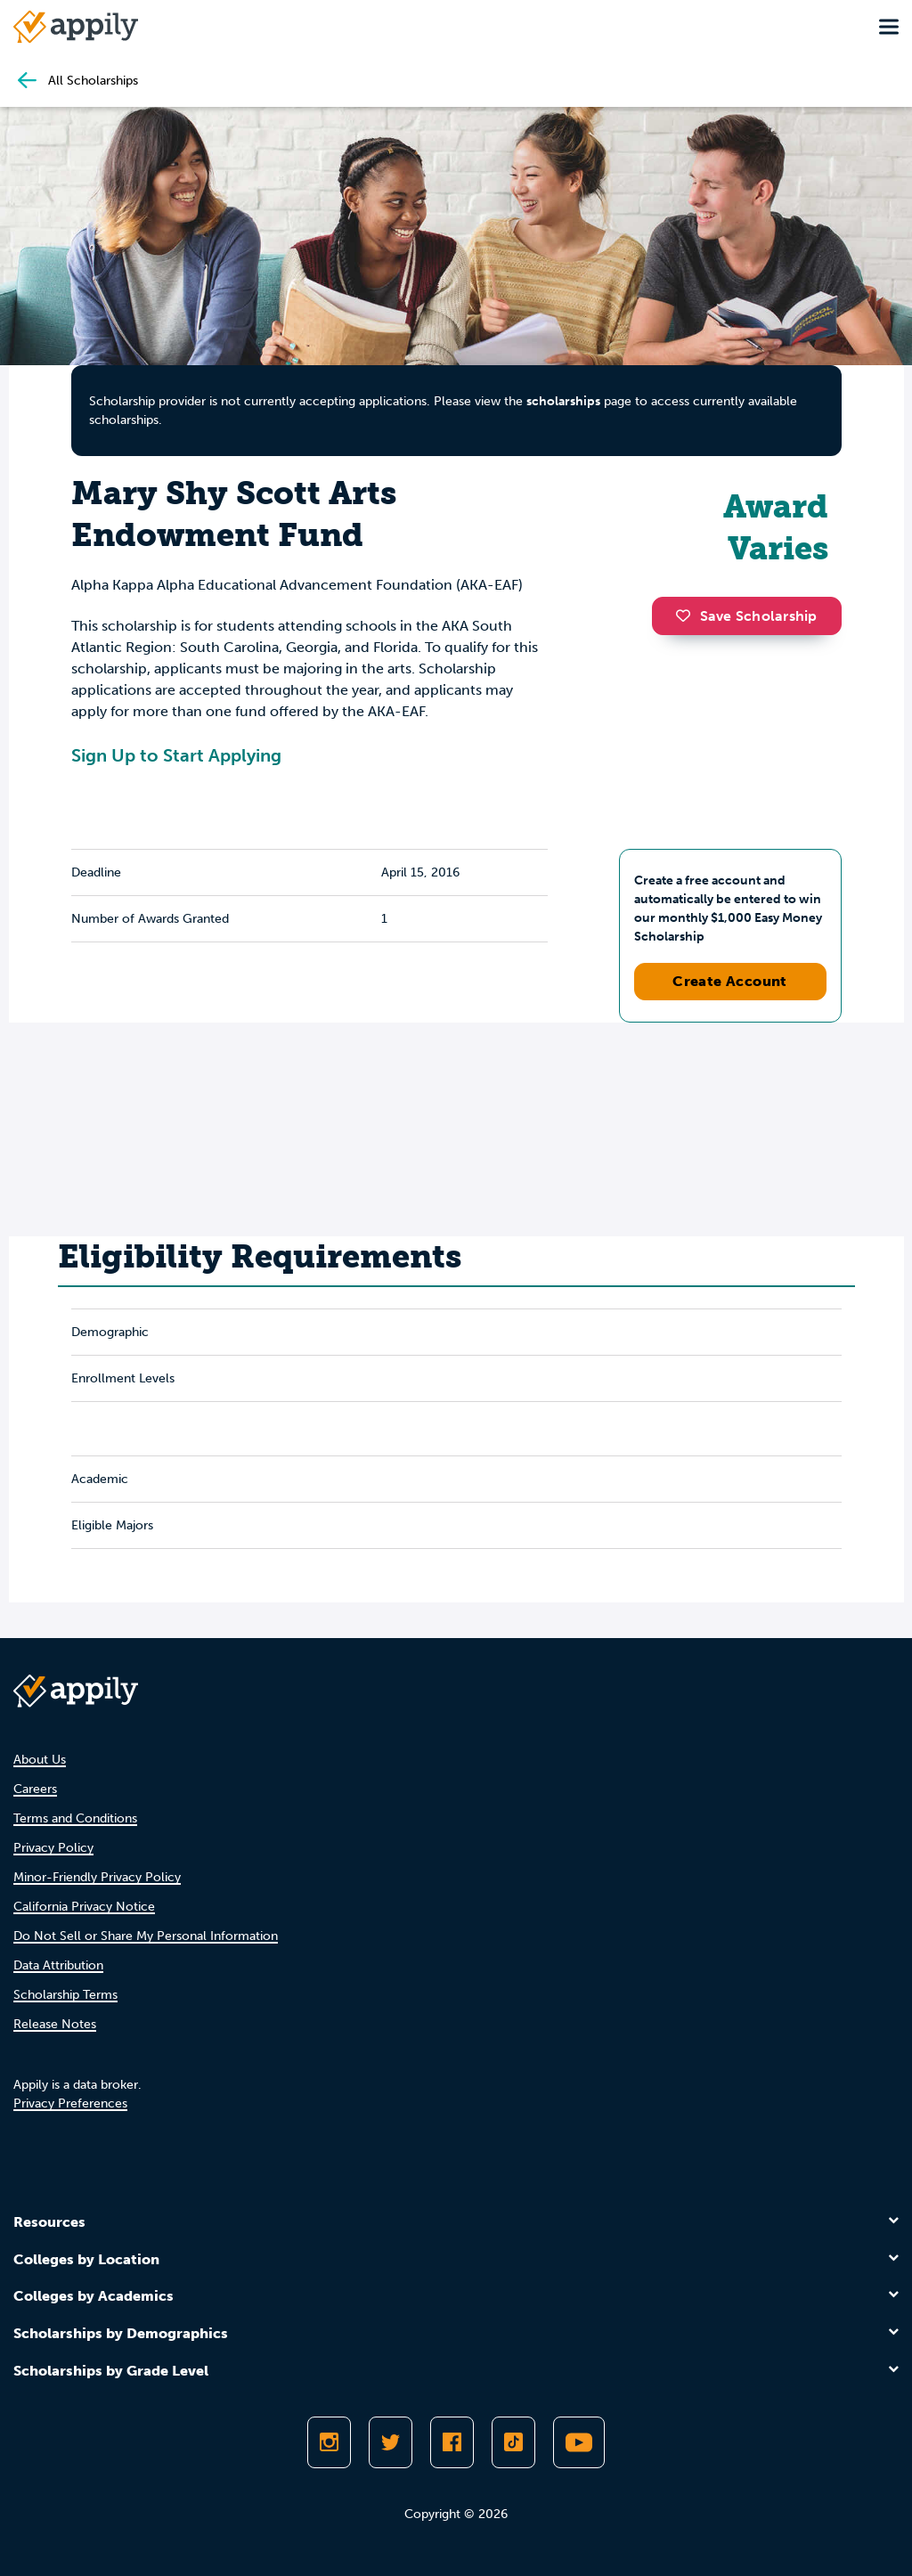 Image resolution: width=912 pixels, height=2576 pixels. Describe the element at coordinates (513, 2442) in the screenshot. I see `[Follow Appily on TikTok]` at that location.